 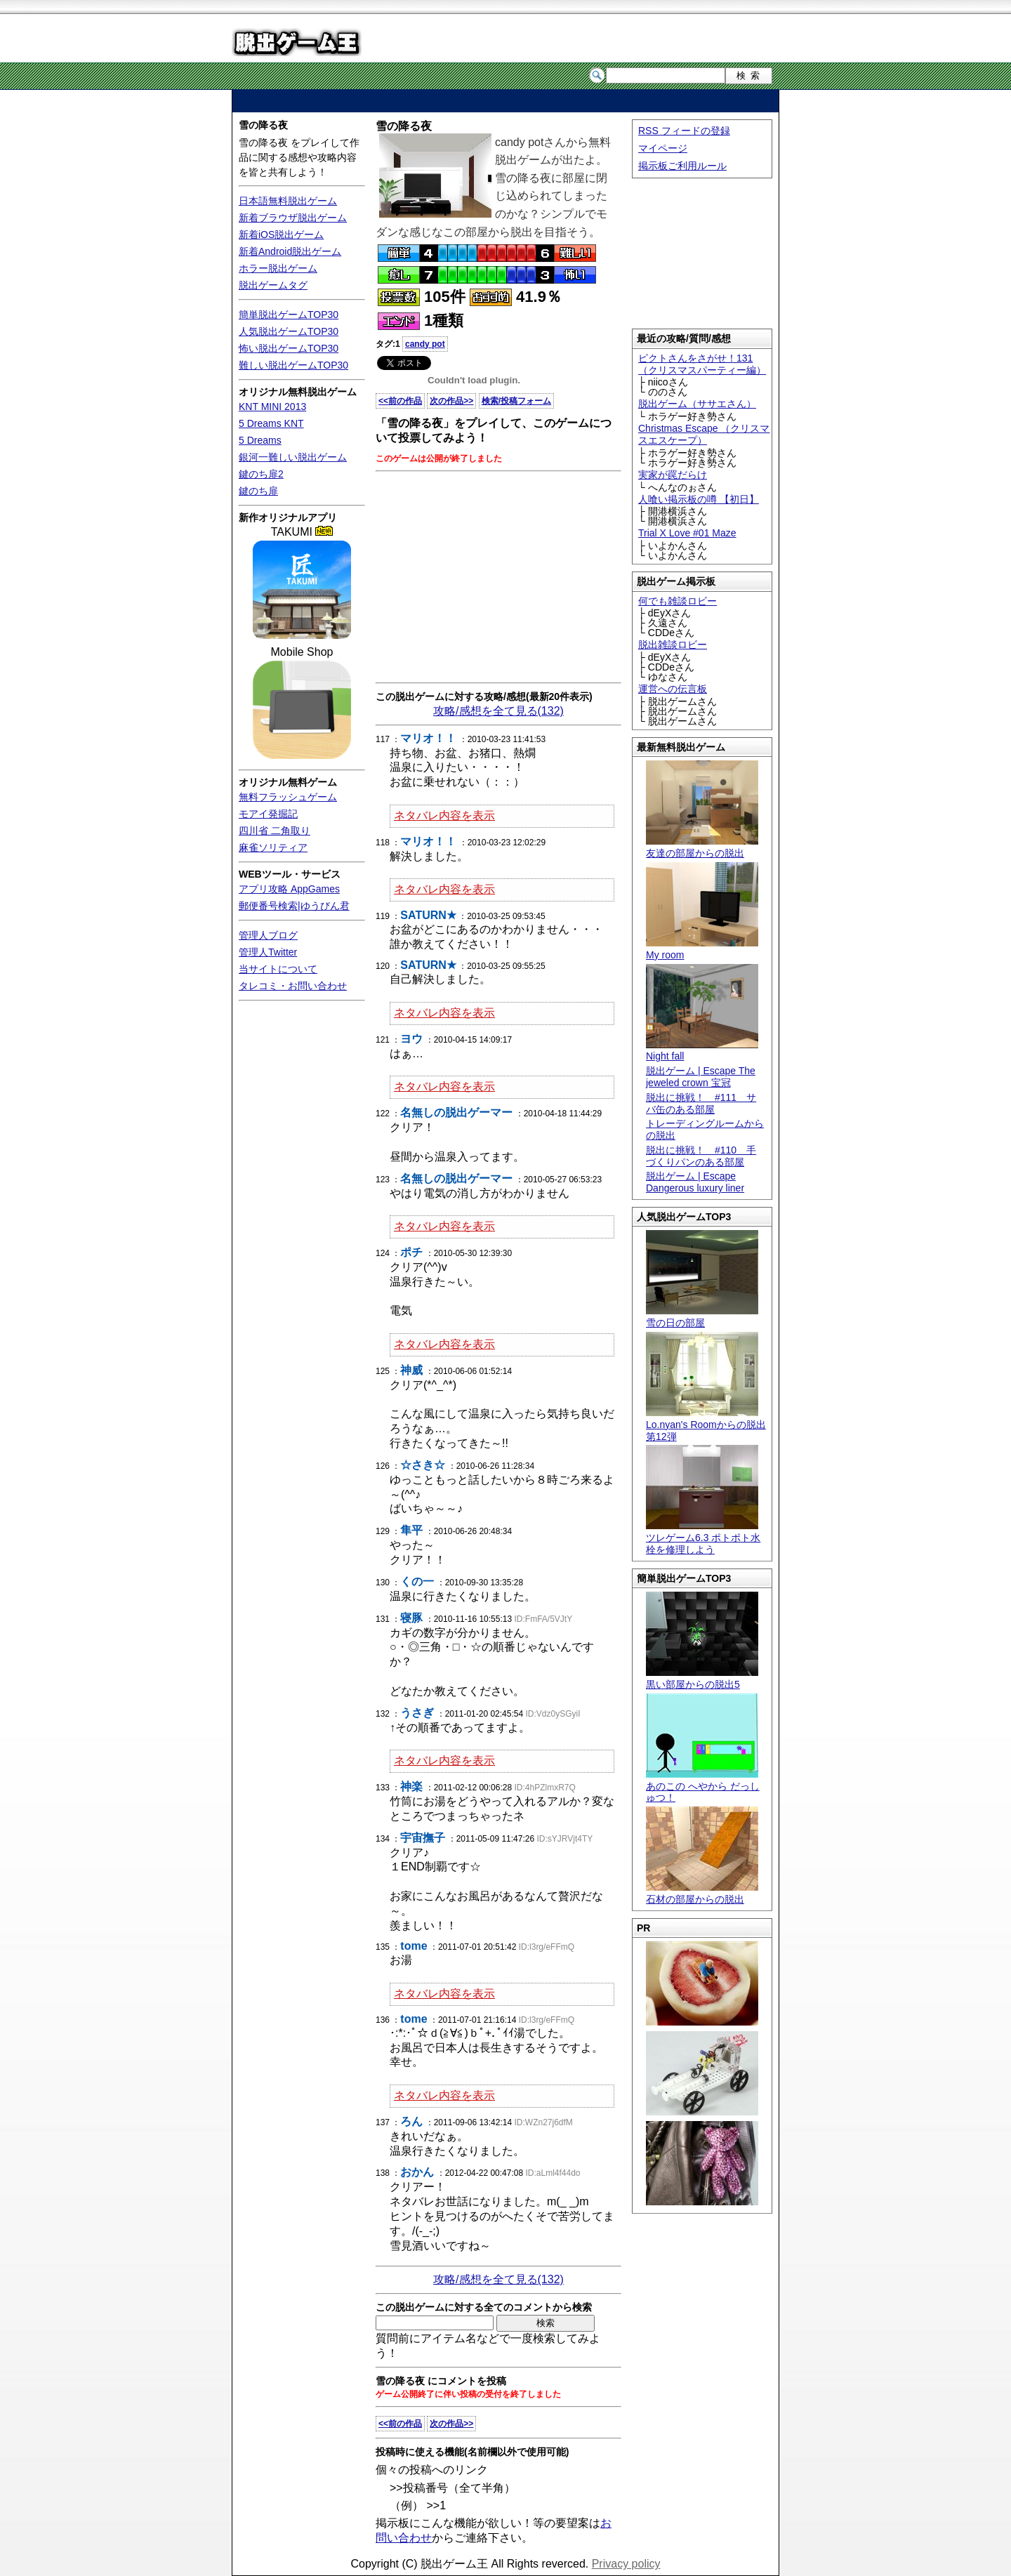 I want to click on モアイ発掘記, so click(x=268, y=813).